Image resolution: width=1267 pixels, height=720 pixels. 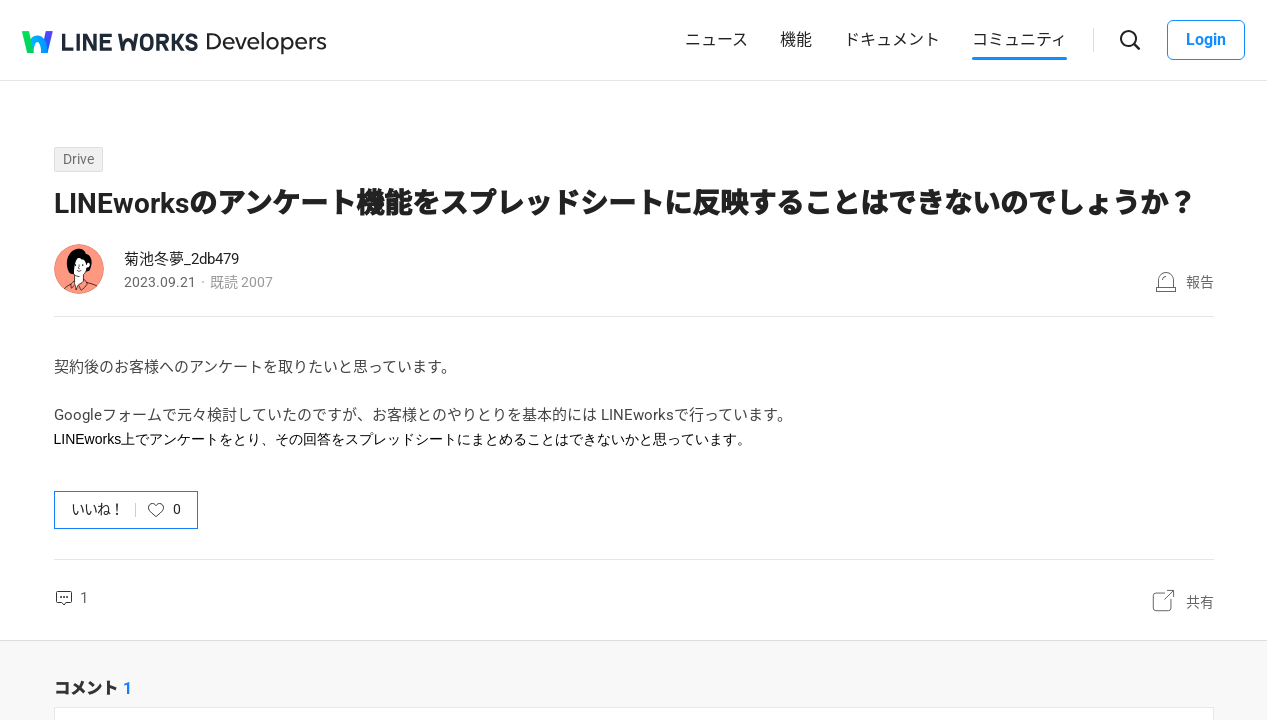 What do you see at coordinates (1019, 39) in the screenshot?
I see `コミュニティ` at bounding box center [1019, 39].